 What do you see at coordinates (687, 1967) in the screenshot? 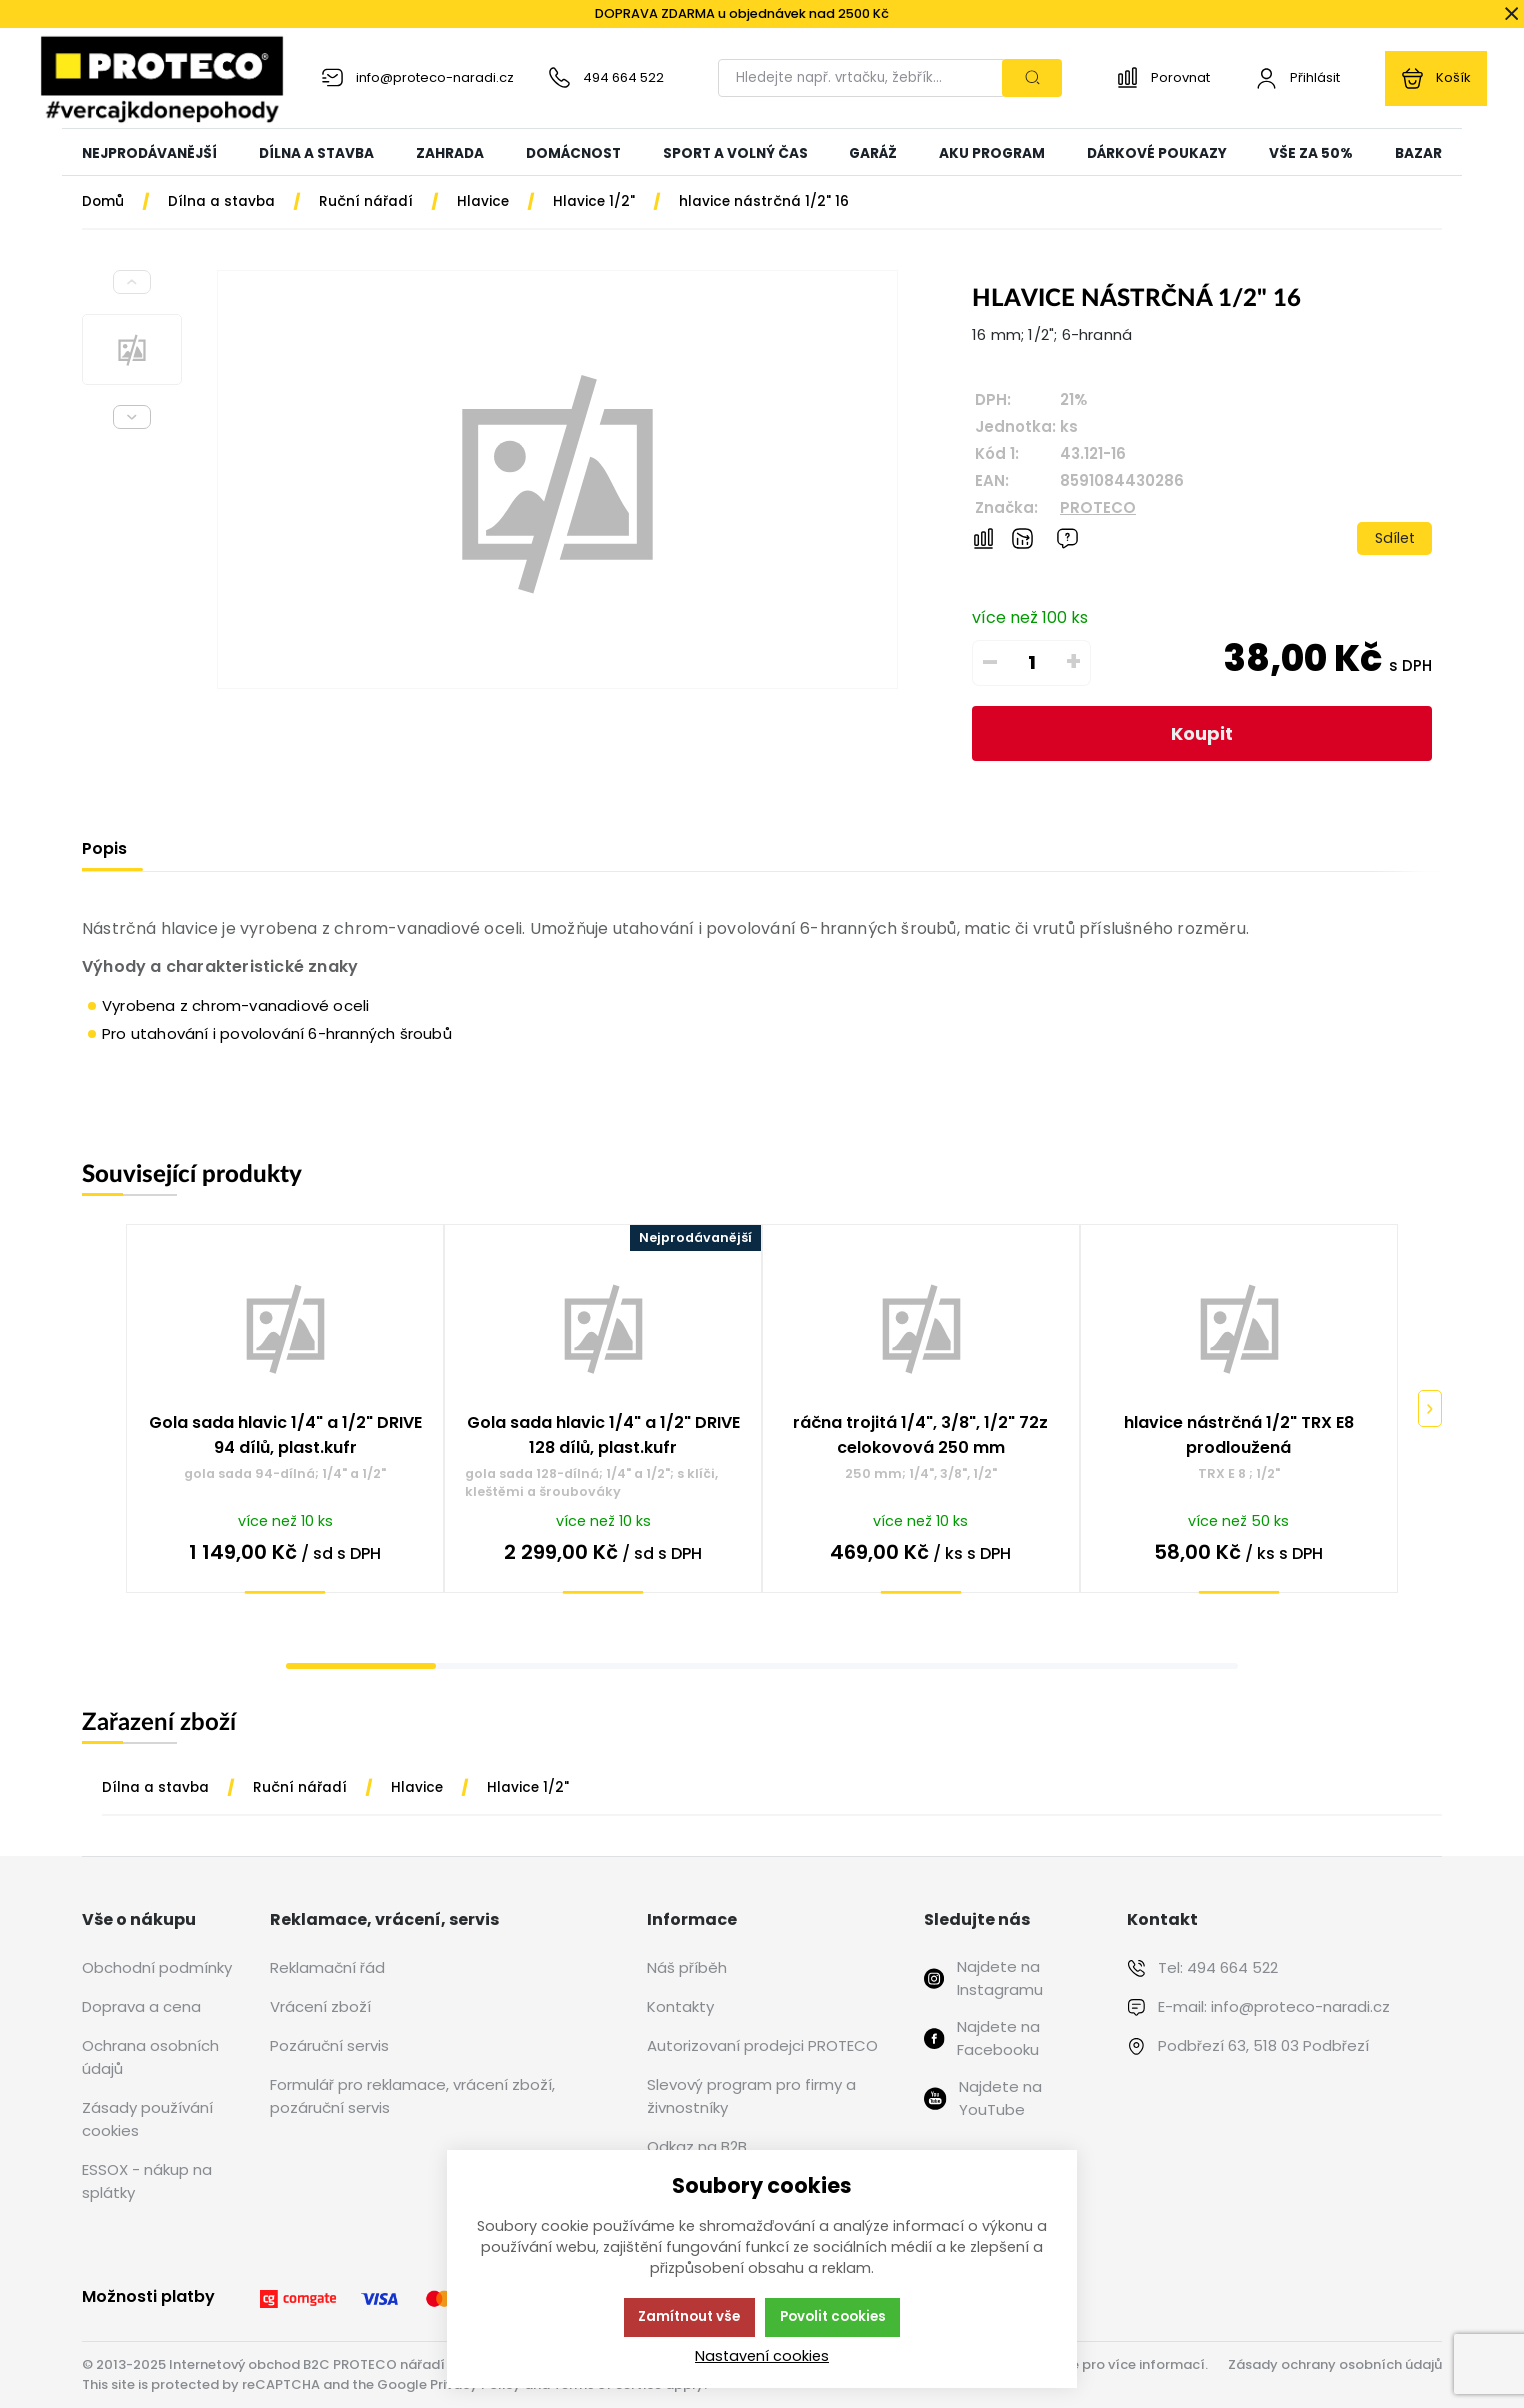
I see `Náš příběh` at bounding box center [687, 1967].